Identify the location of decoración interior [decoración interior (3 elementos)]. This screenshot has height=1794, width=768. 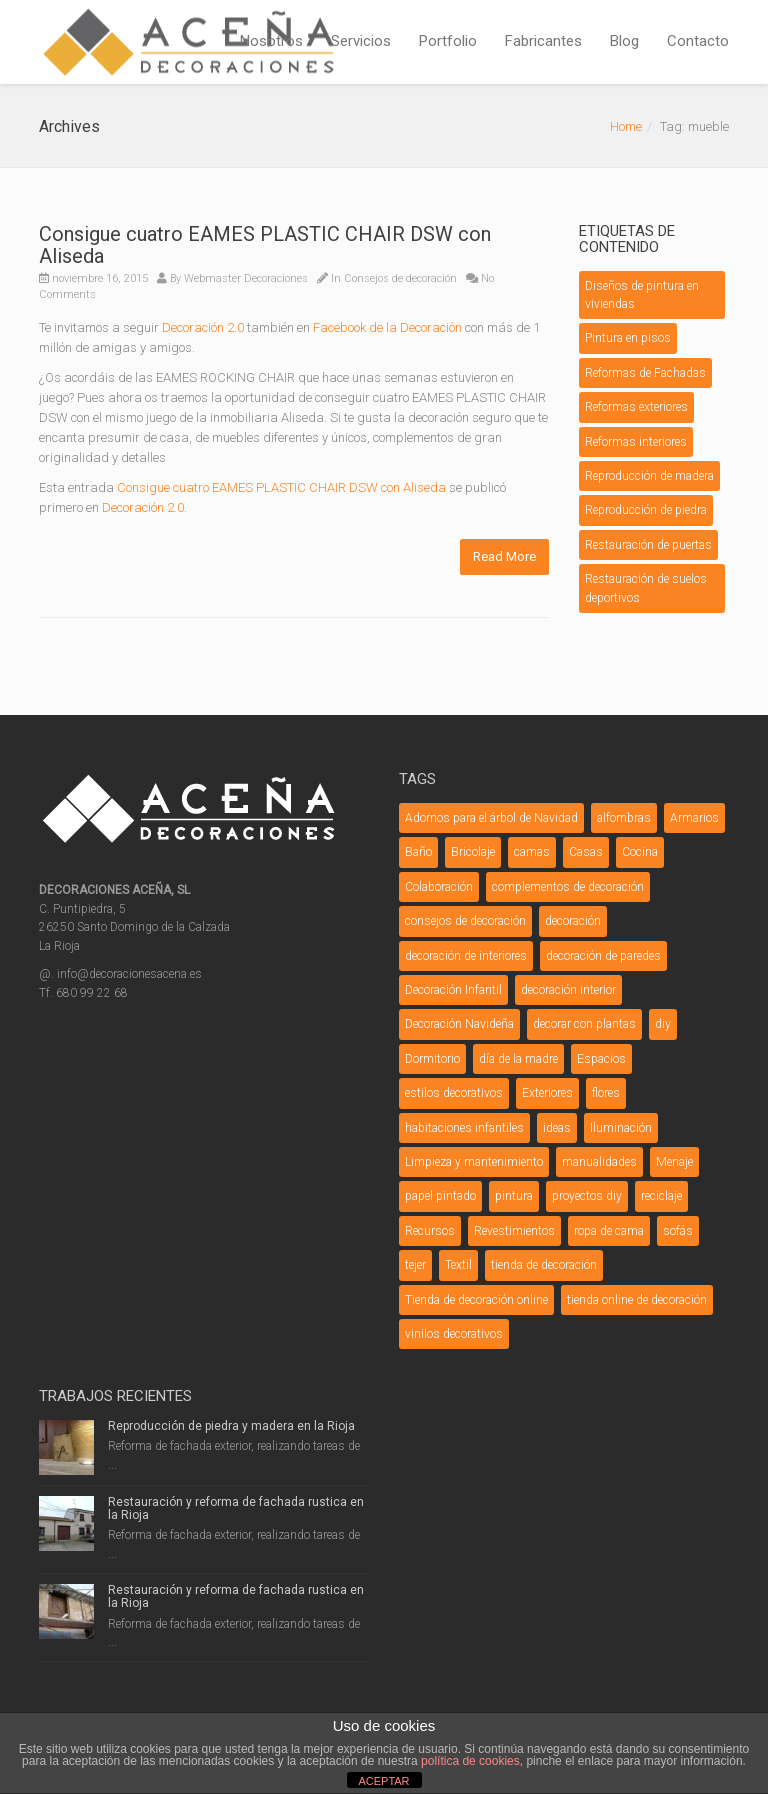
(568, 990).